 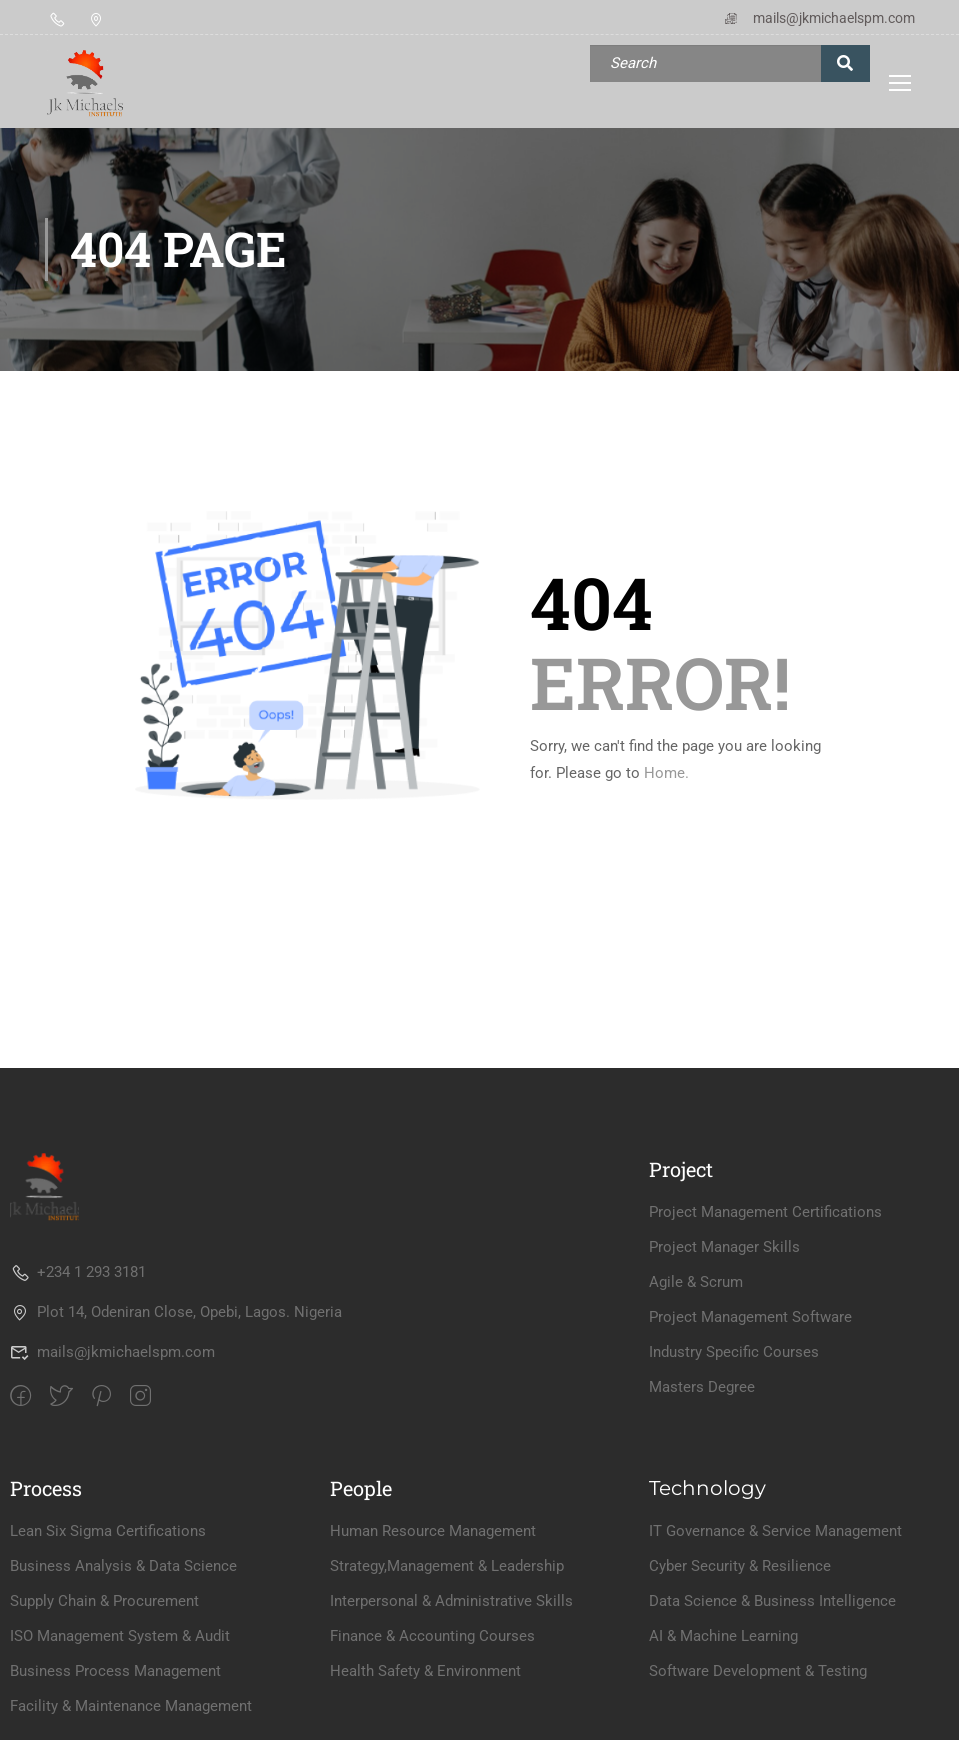 I want to click on Project Management Certifications, so click(x=765, y=1212).